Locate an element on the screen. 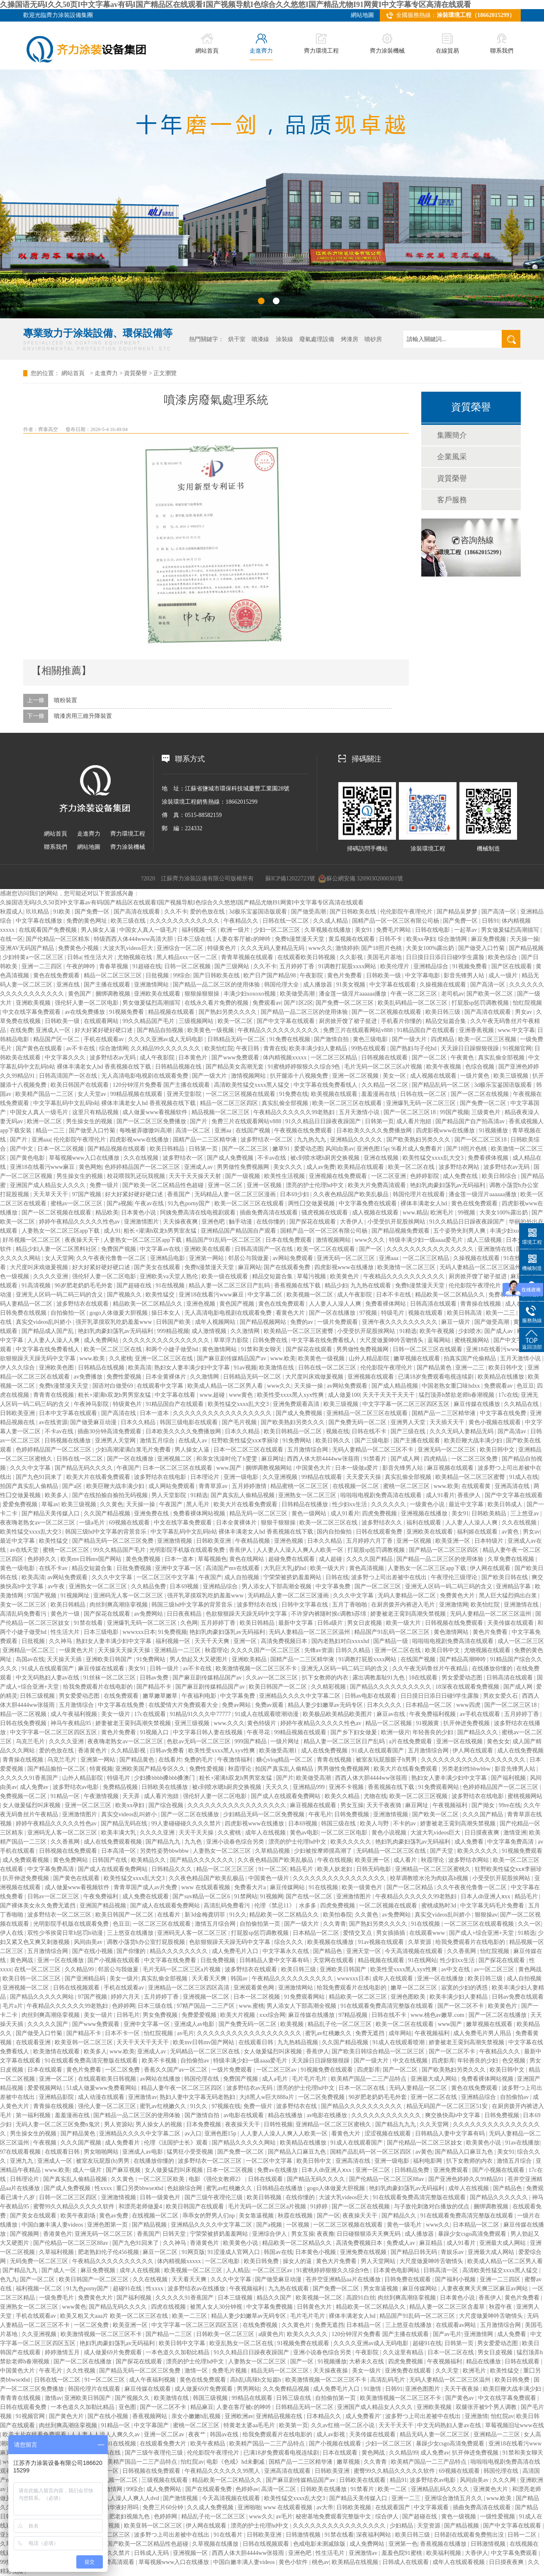 The image size is (544, 2576). 人人妻人人澡人人爽人人dvd is located at coordinates (124, 2498).